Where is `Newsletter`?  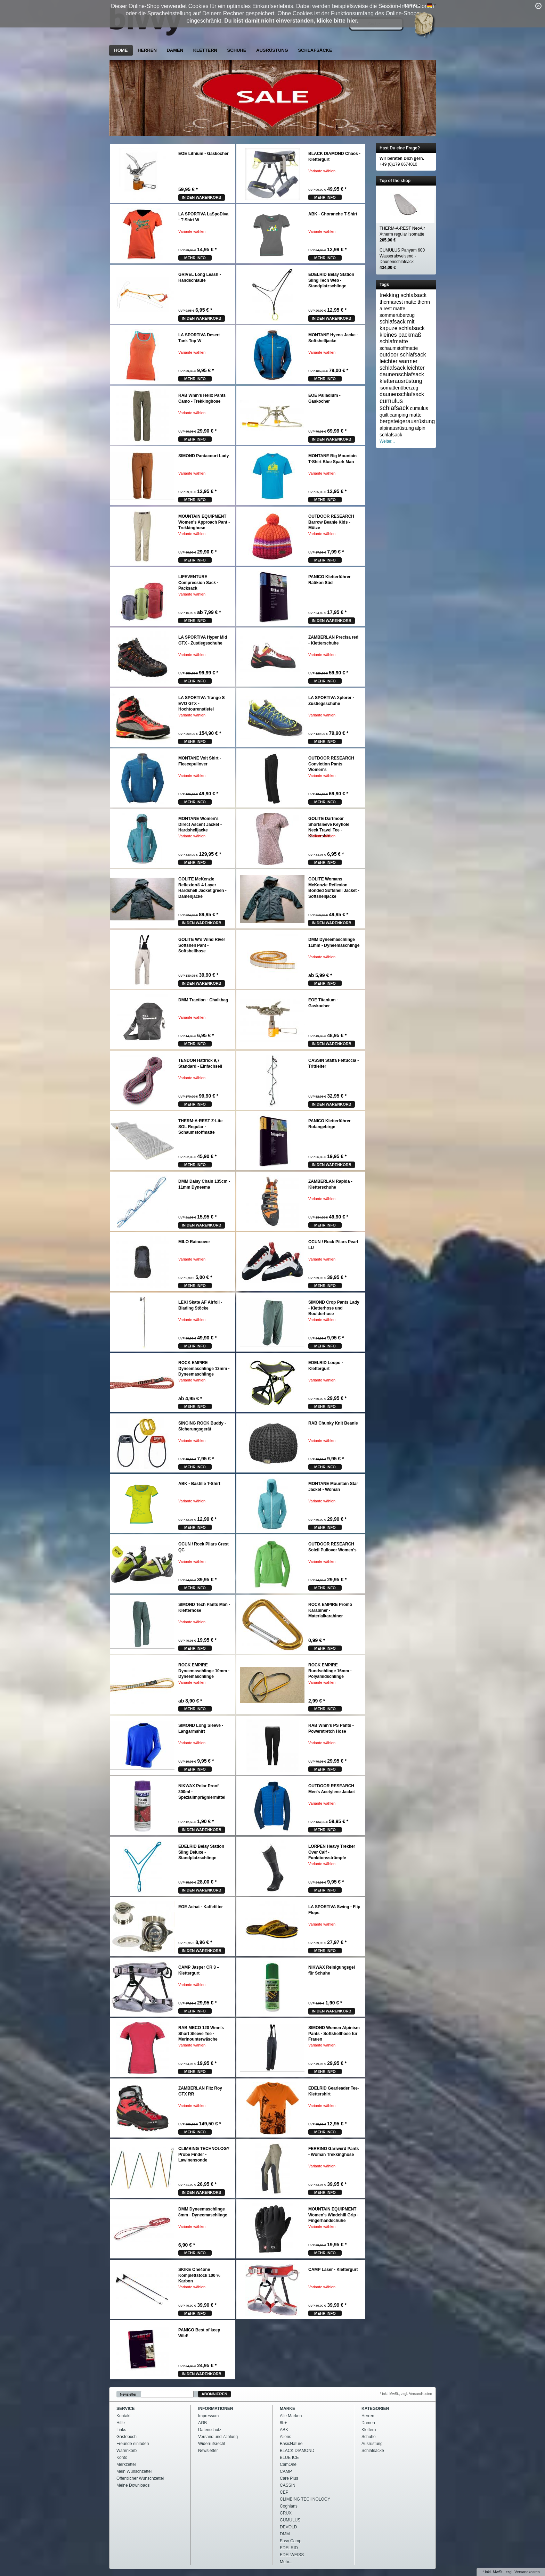 Newsletter is located at coordinates (128, 2394).